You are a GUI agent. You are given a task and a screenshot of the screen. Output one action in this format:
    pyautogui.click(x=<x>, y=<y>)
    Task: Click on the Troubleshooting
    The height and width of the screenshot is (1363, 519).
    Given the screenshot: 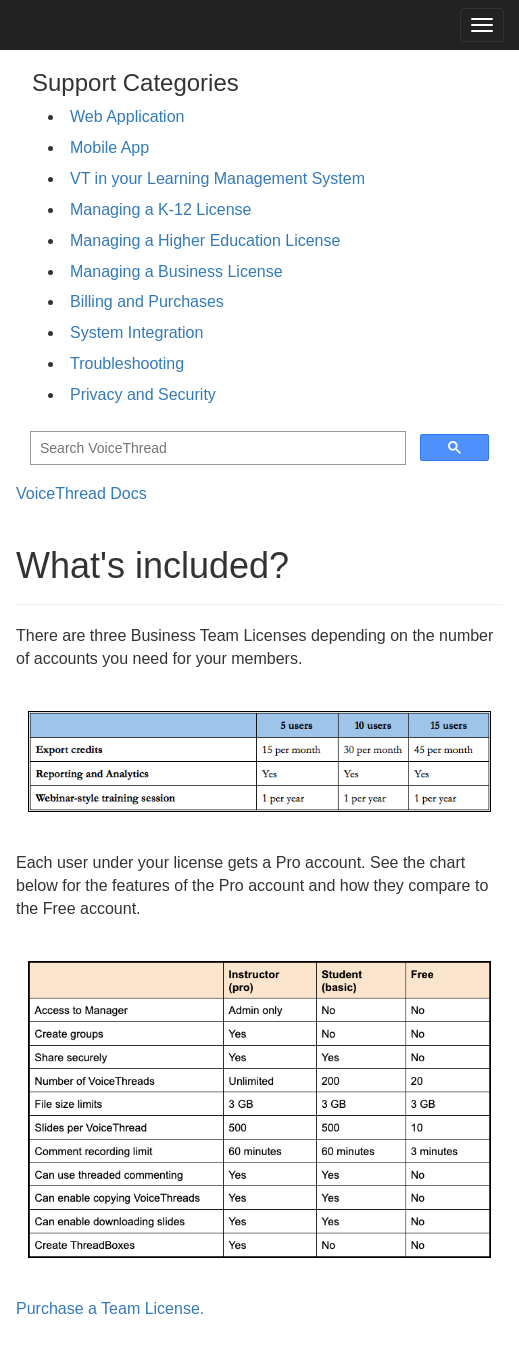 What is the action you would take?
    pyautogui.click(x=127, y=363)
    